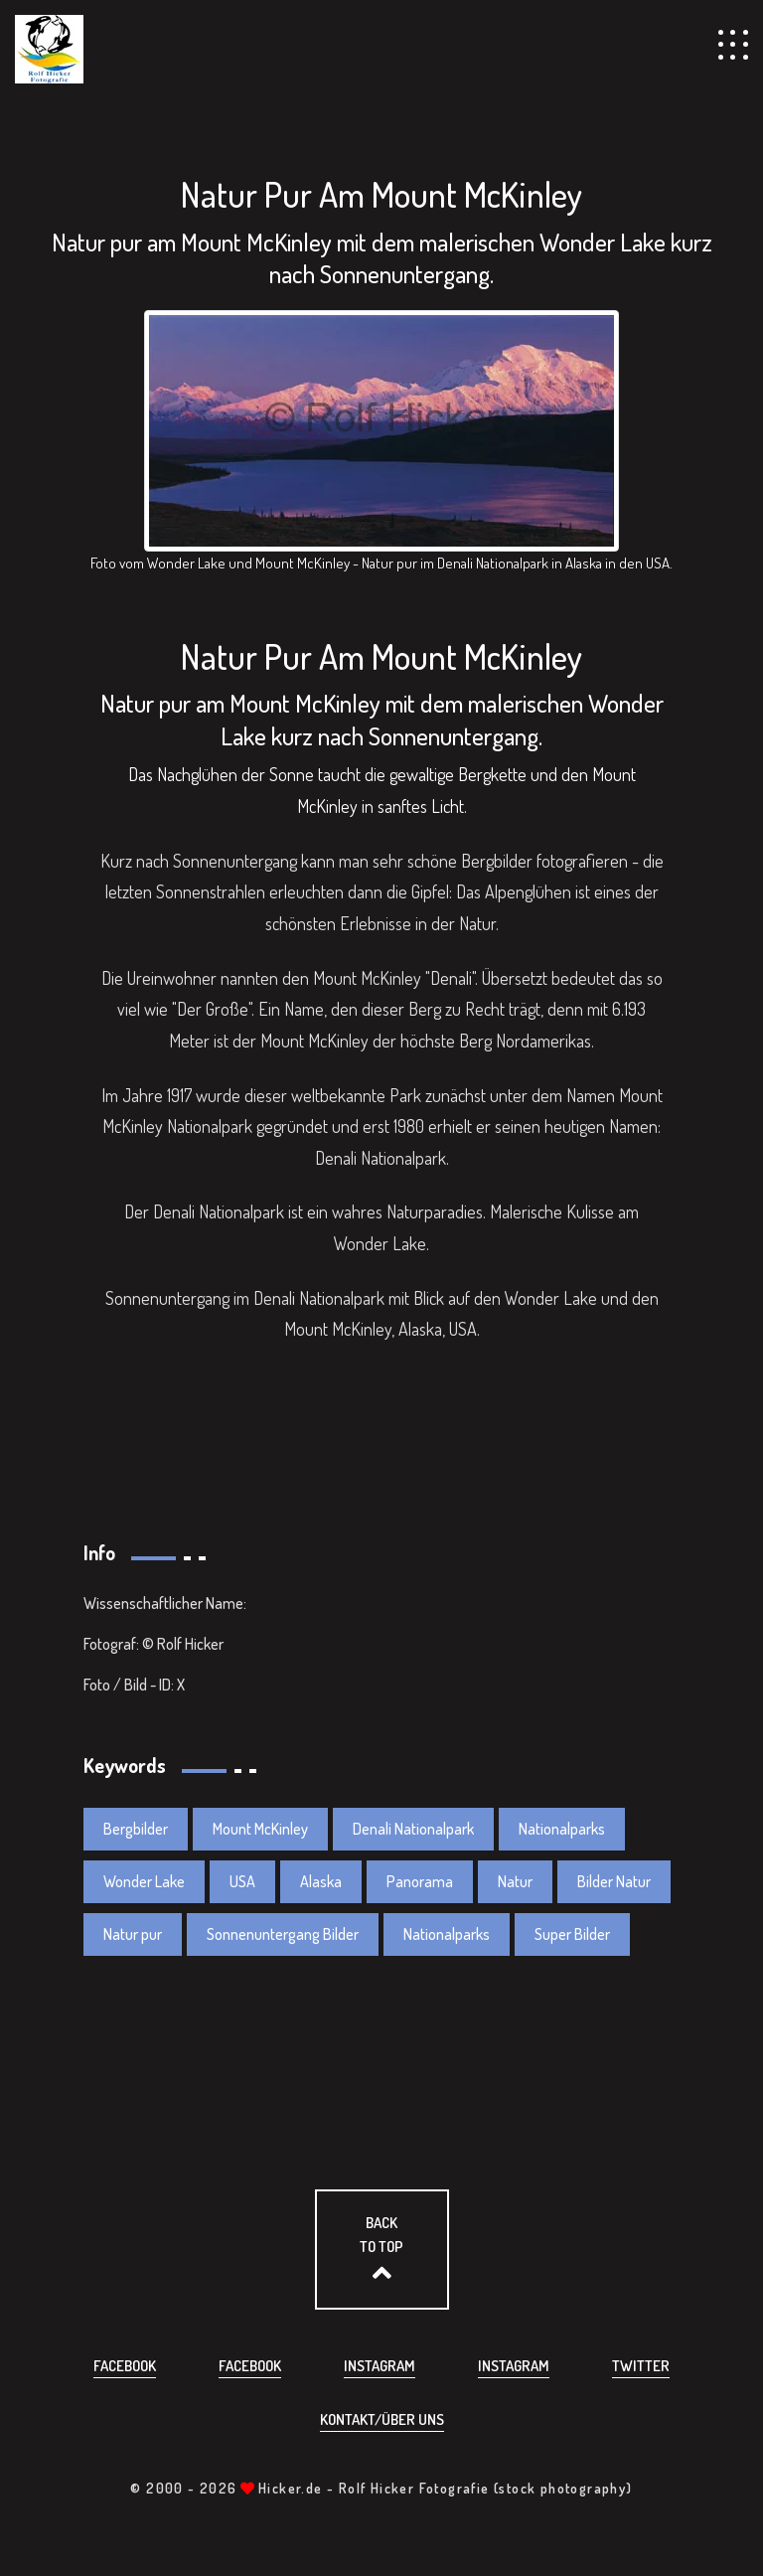 The height and width of the screenshot is (2576, 763). Describe the element at coordinates (413, 1829) in the screenshot. I see `Denali Nationalpark` at that location.